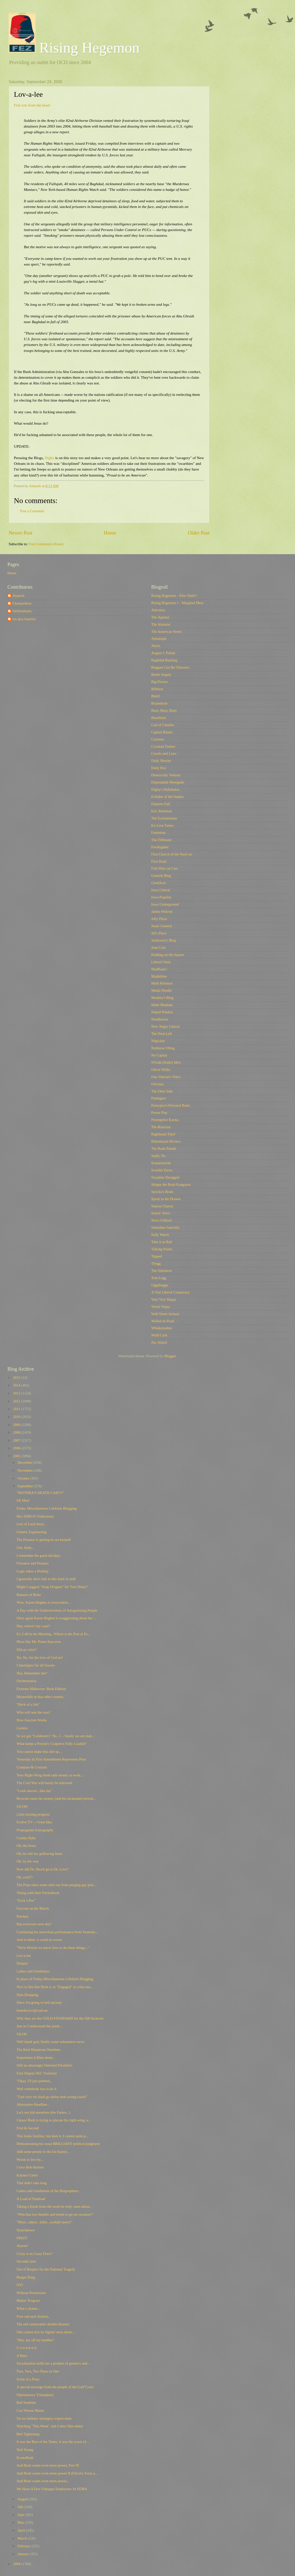 This screenshot has width=295, height=2576. I want to click on Taking a break from the work he truly cares about..., so click(54, 2206).